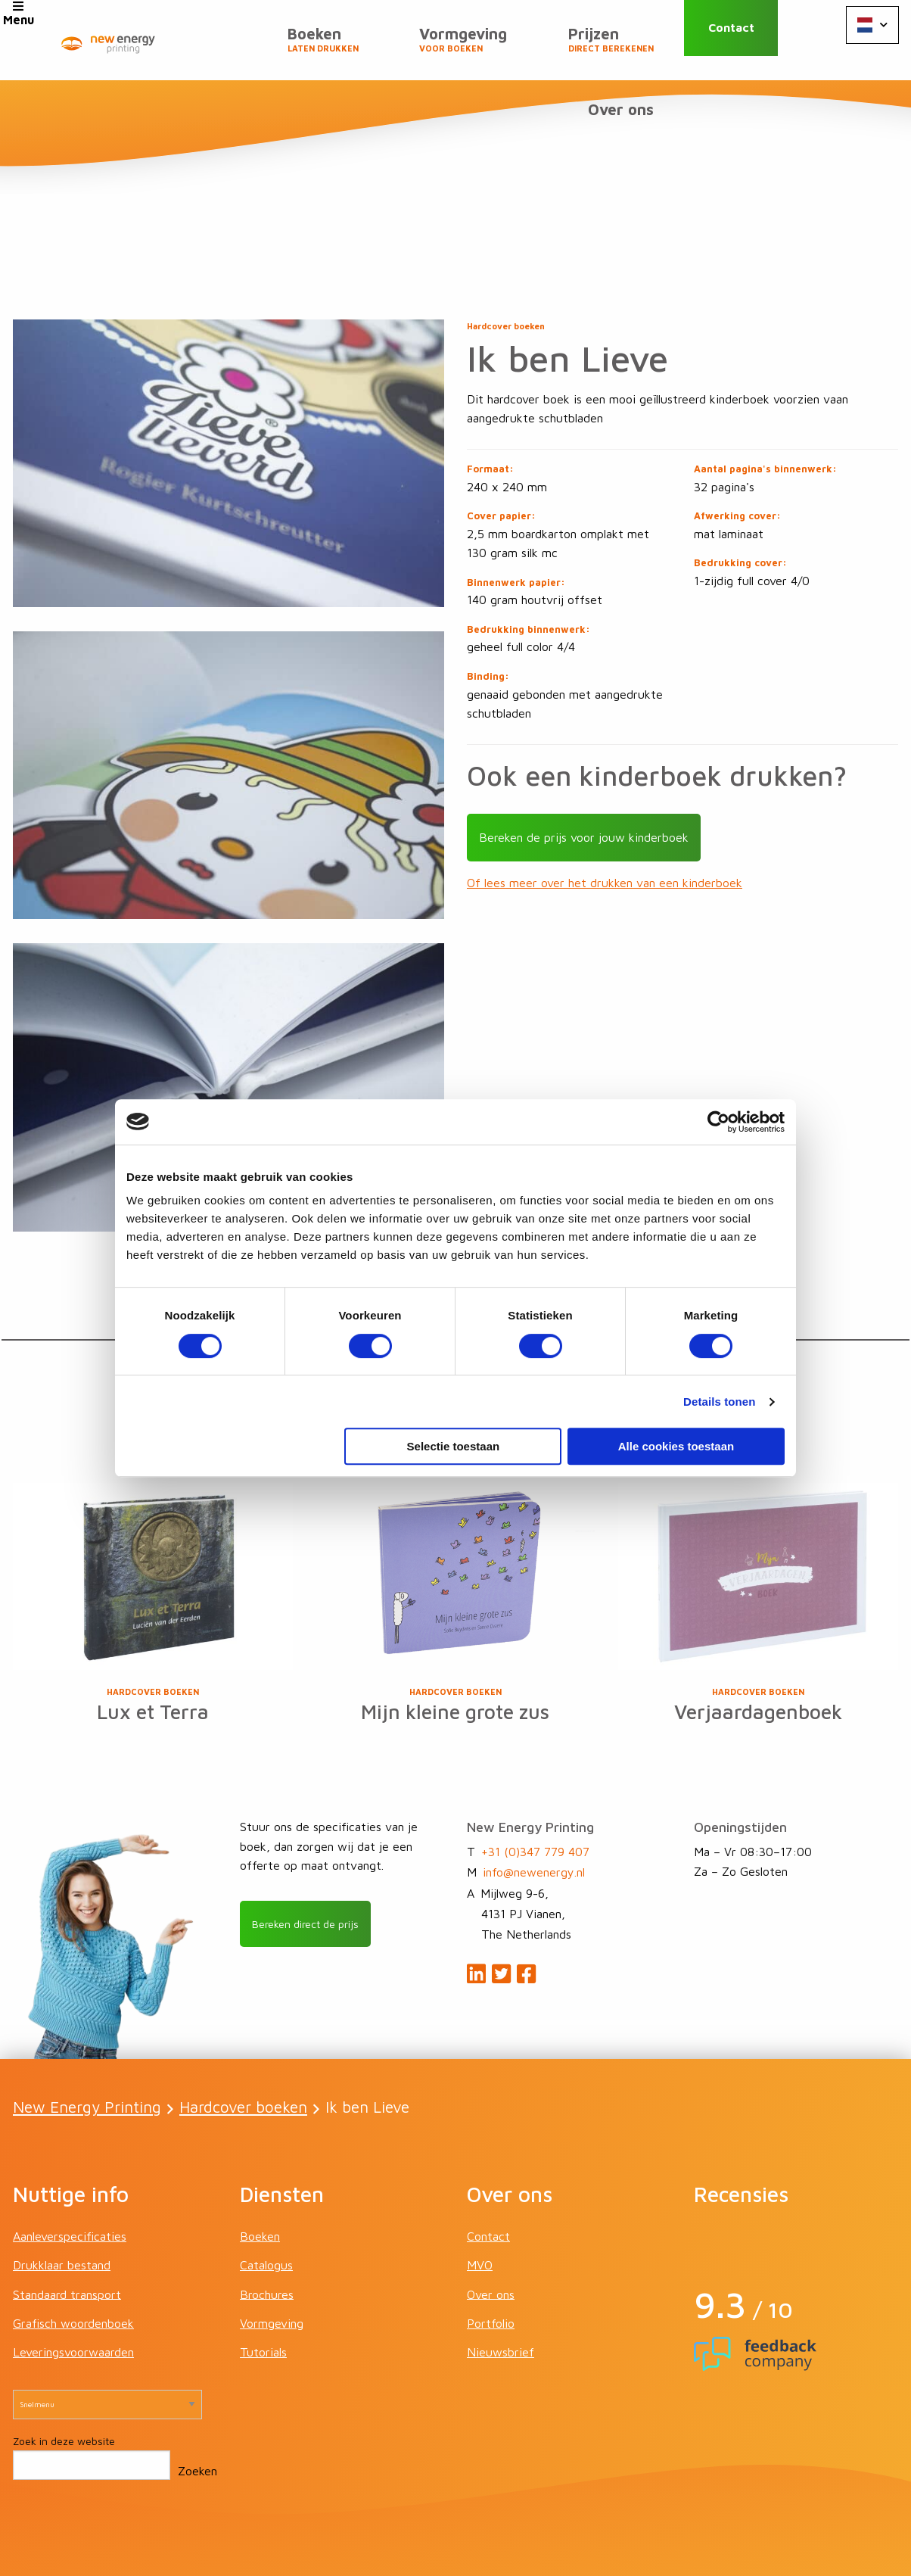 The width and height of the screenshot is (911, 2576). Describe the element at coordinates (491, 2257) in the screenshot. I see `Portfolio` at that location.